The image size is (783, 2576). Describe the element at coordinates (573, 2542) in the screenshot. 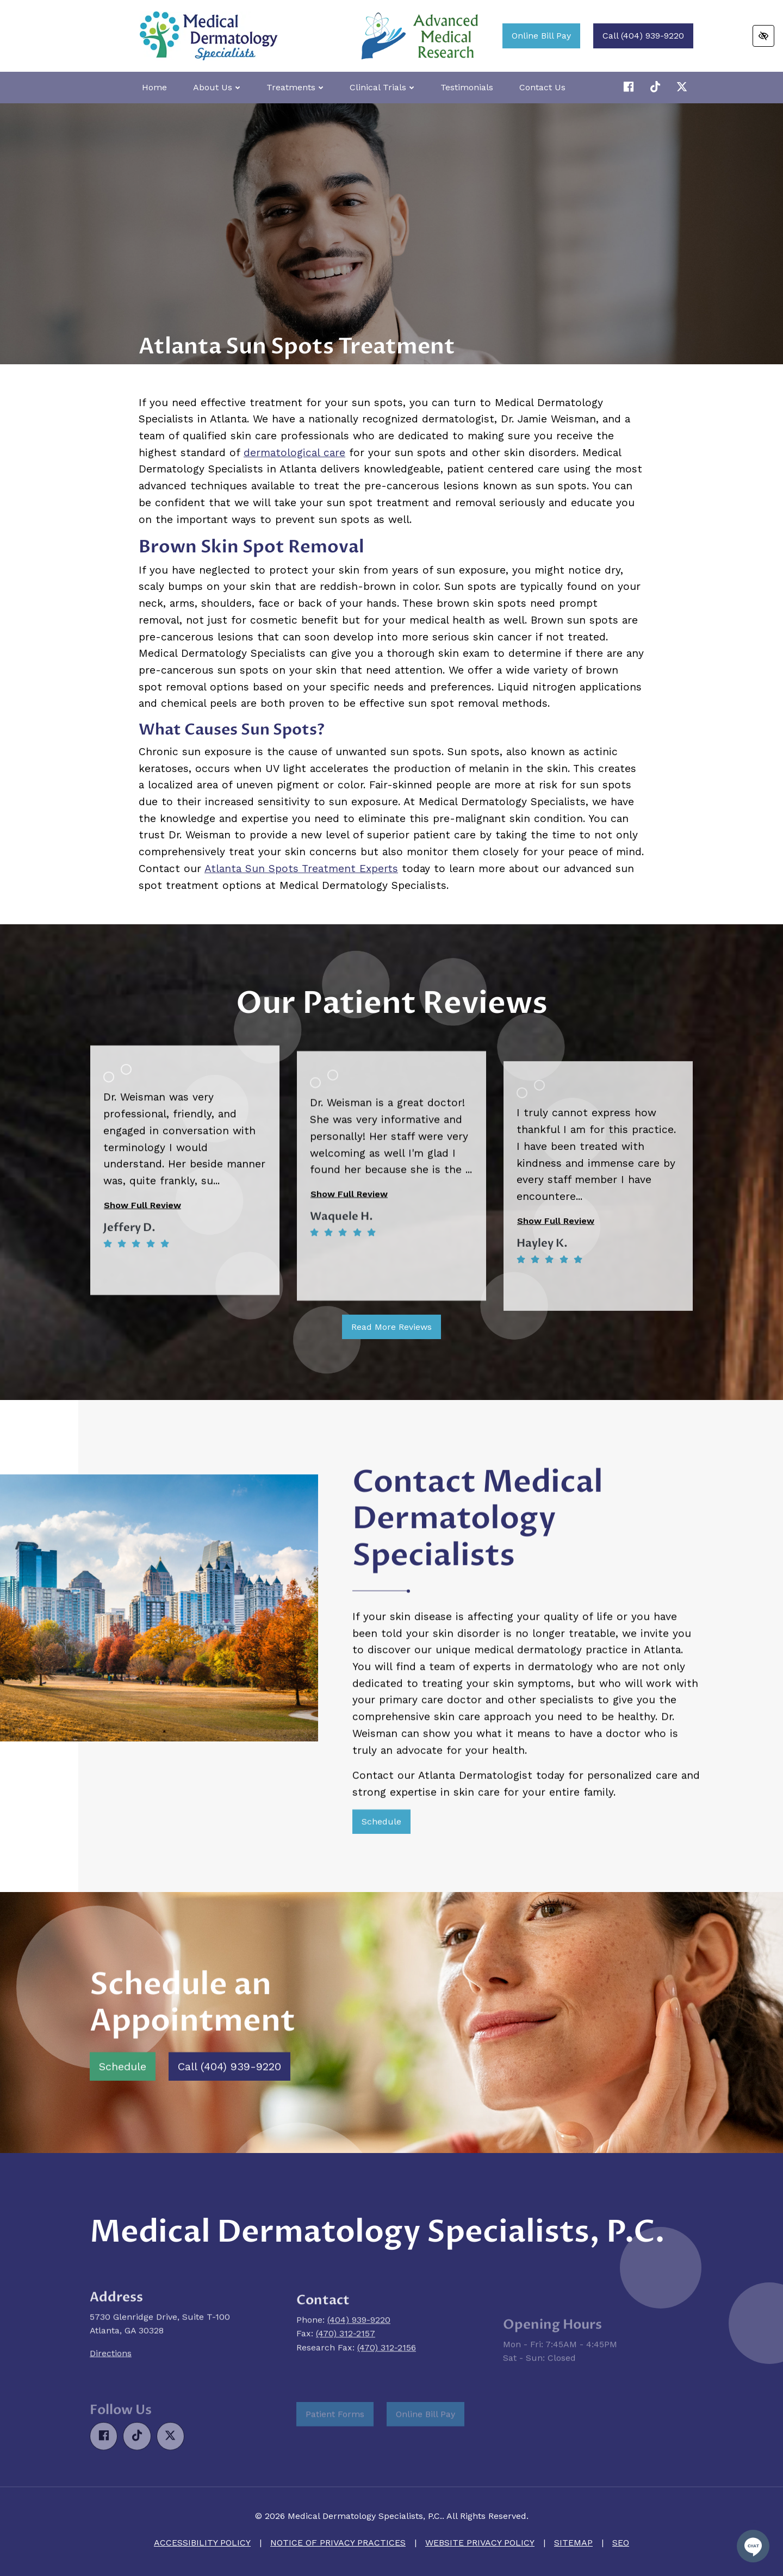

I see `Sitemap` at that location.